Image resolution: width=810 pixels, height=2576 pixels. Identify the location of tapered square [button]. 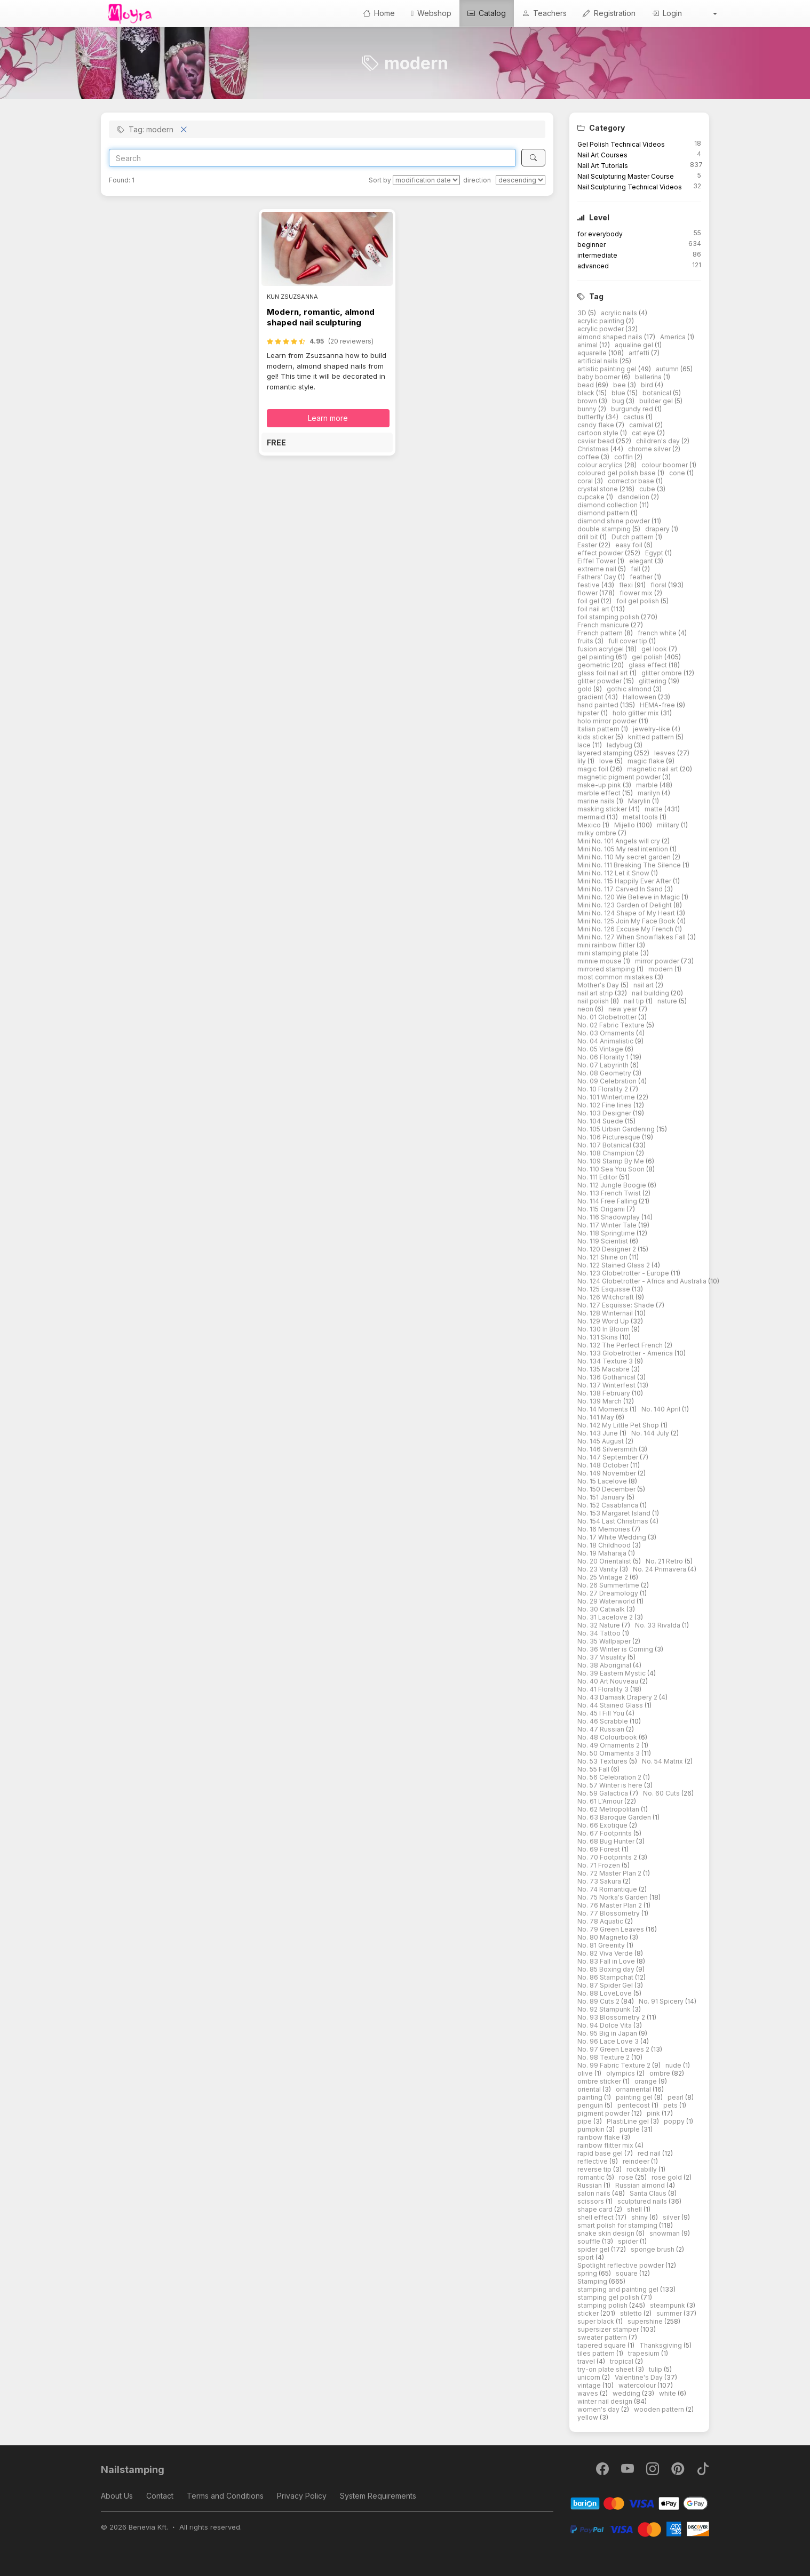
(602, 2345).